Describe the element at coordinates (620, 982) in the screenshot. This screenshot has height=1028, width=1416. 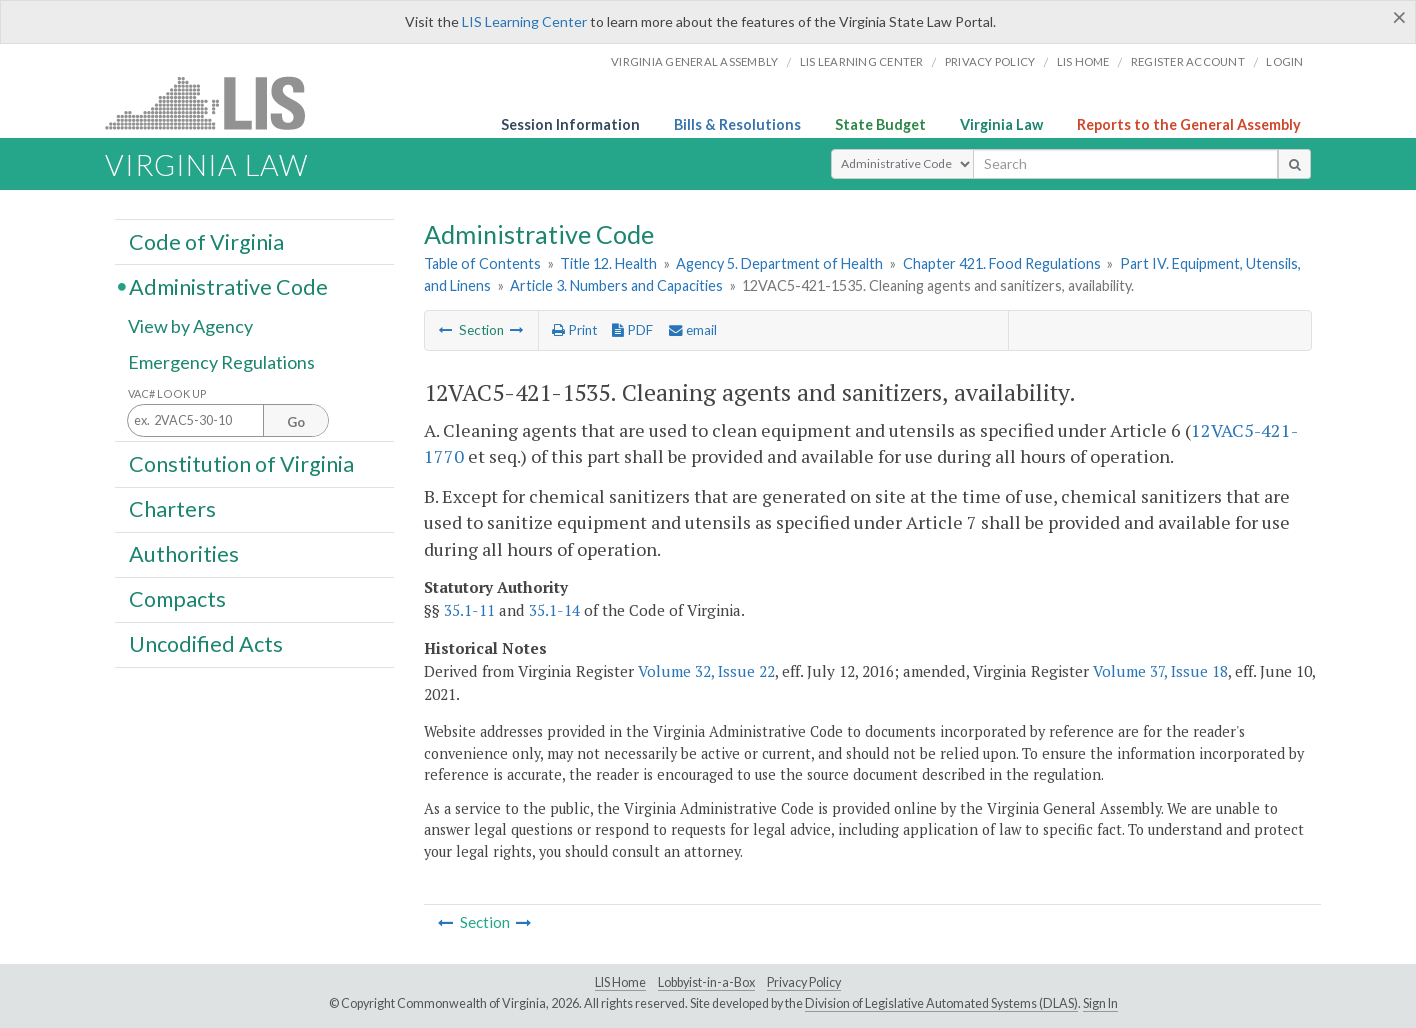
I see `LIS Home` at that location.